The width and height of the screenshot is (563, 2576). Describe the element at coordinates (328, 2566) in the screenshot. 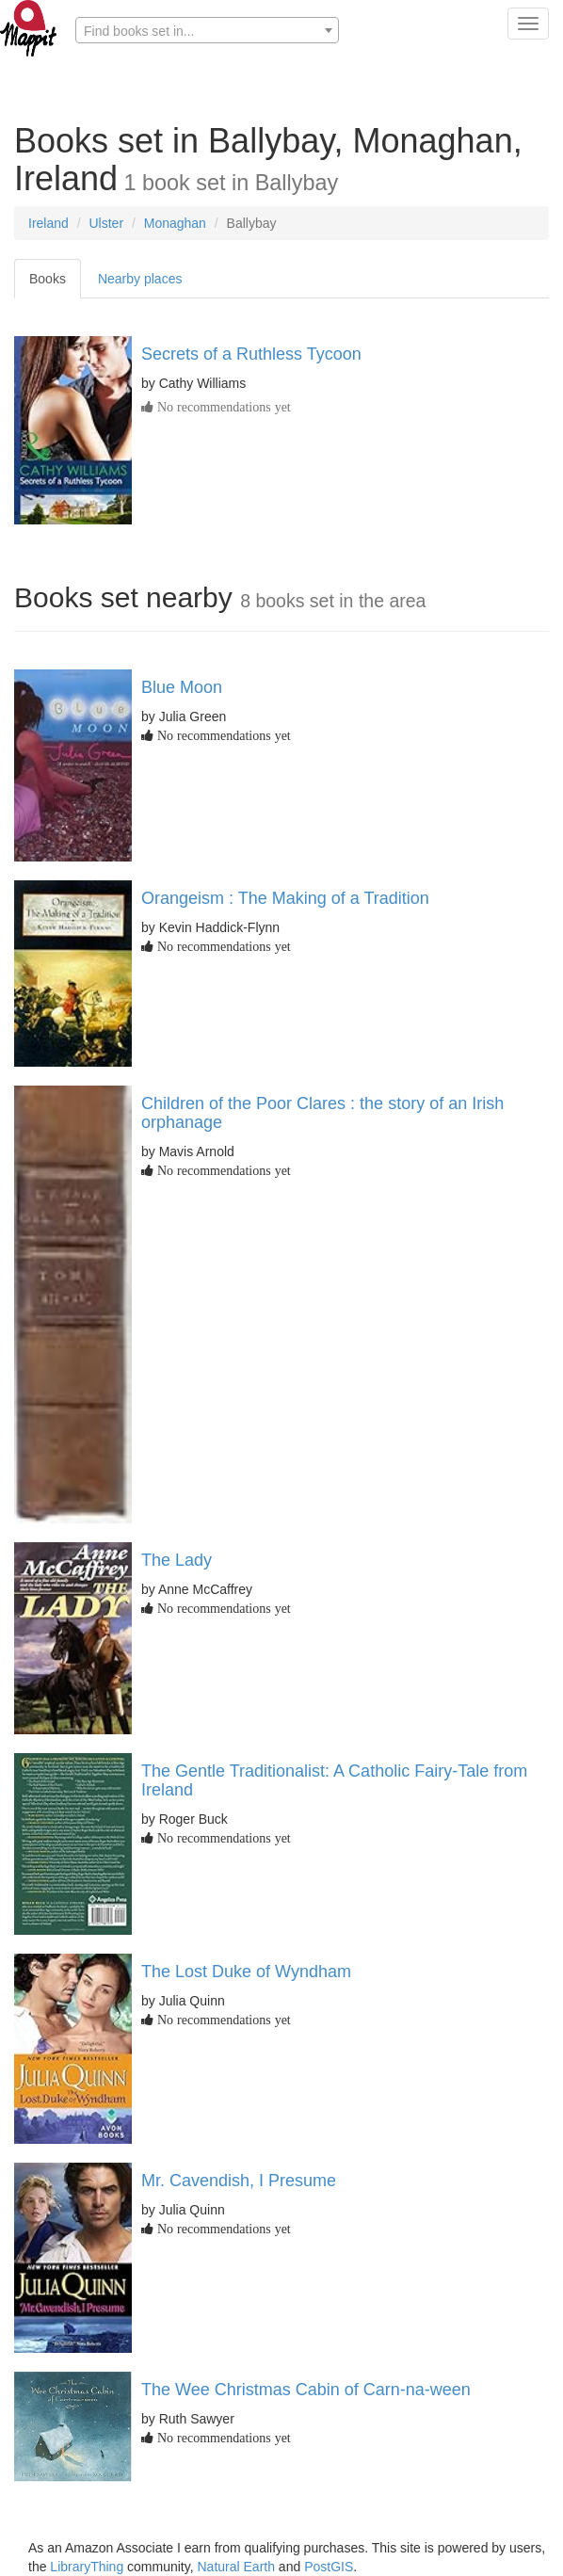

I see `PostGIS` at that location.